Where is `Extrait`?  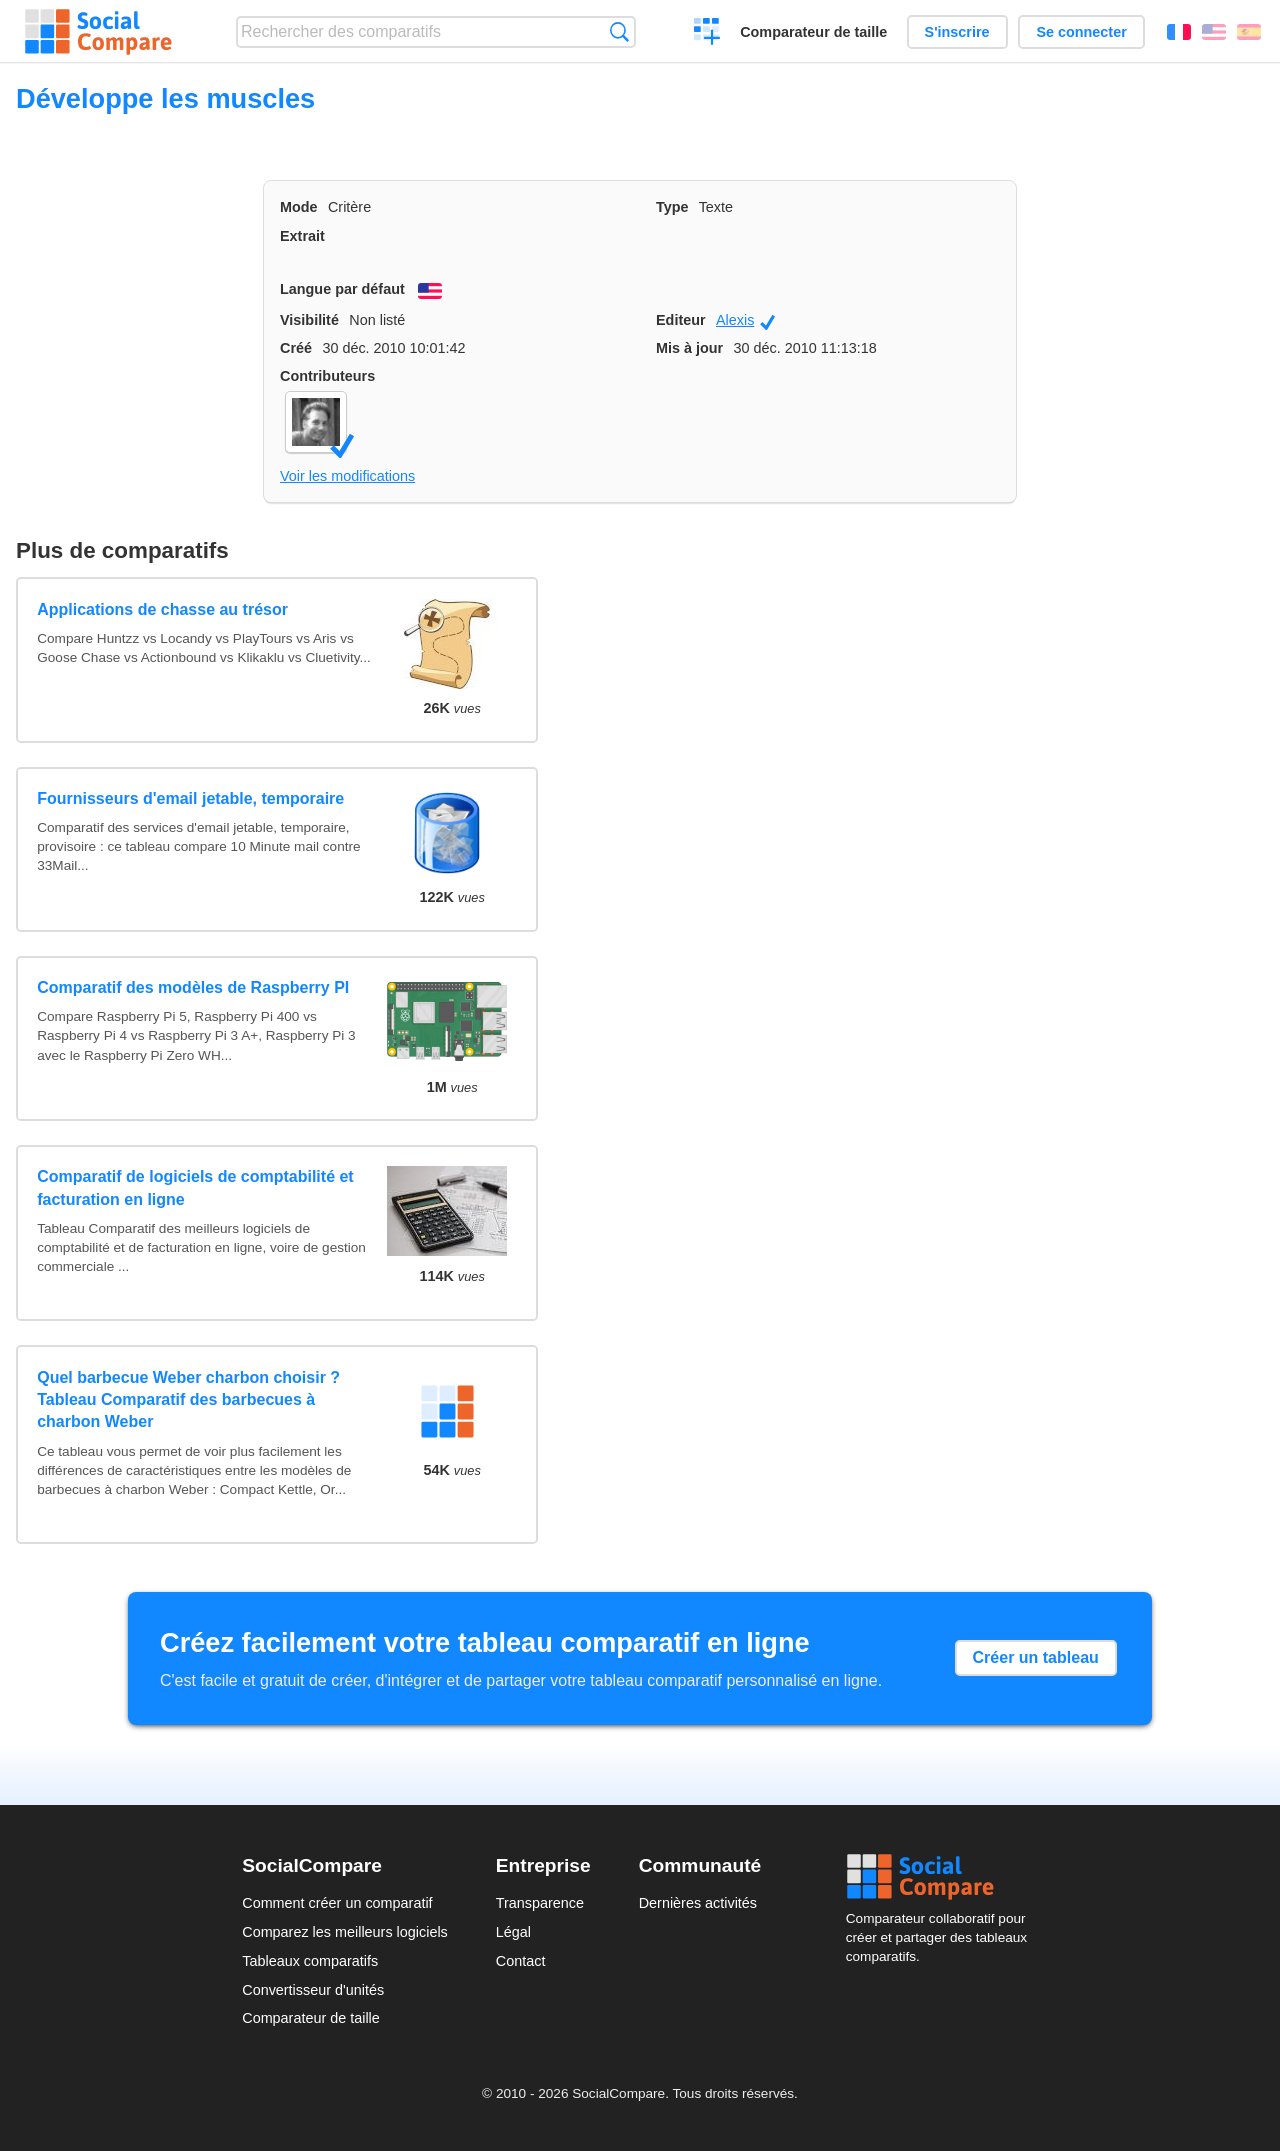
Extrait is located at coordinates (302, 236).